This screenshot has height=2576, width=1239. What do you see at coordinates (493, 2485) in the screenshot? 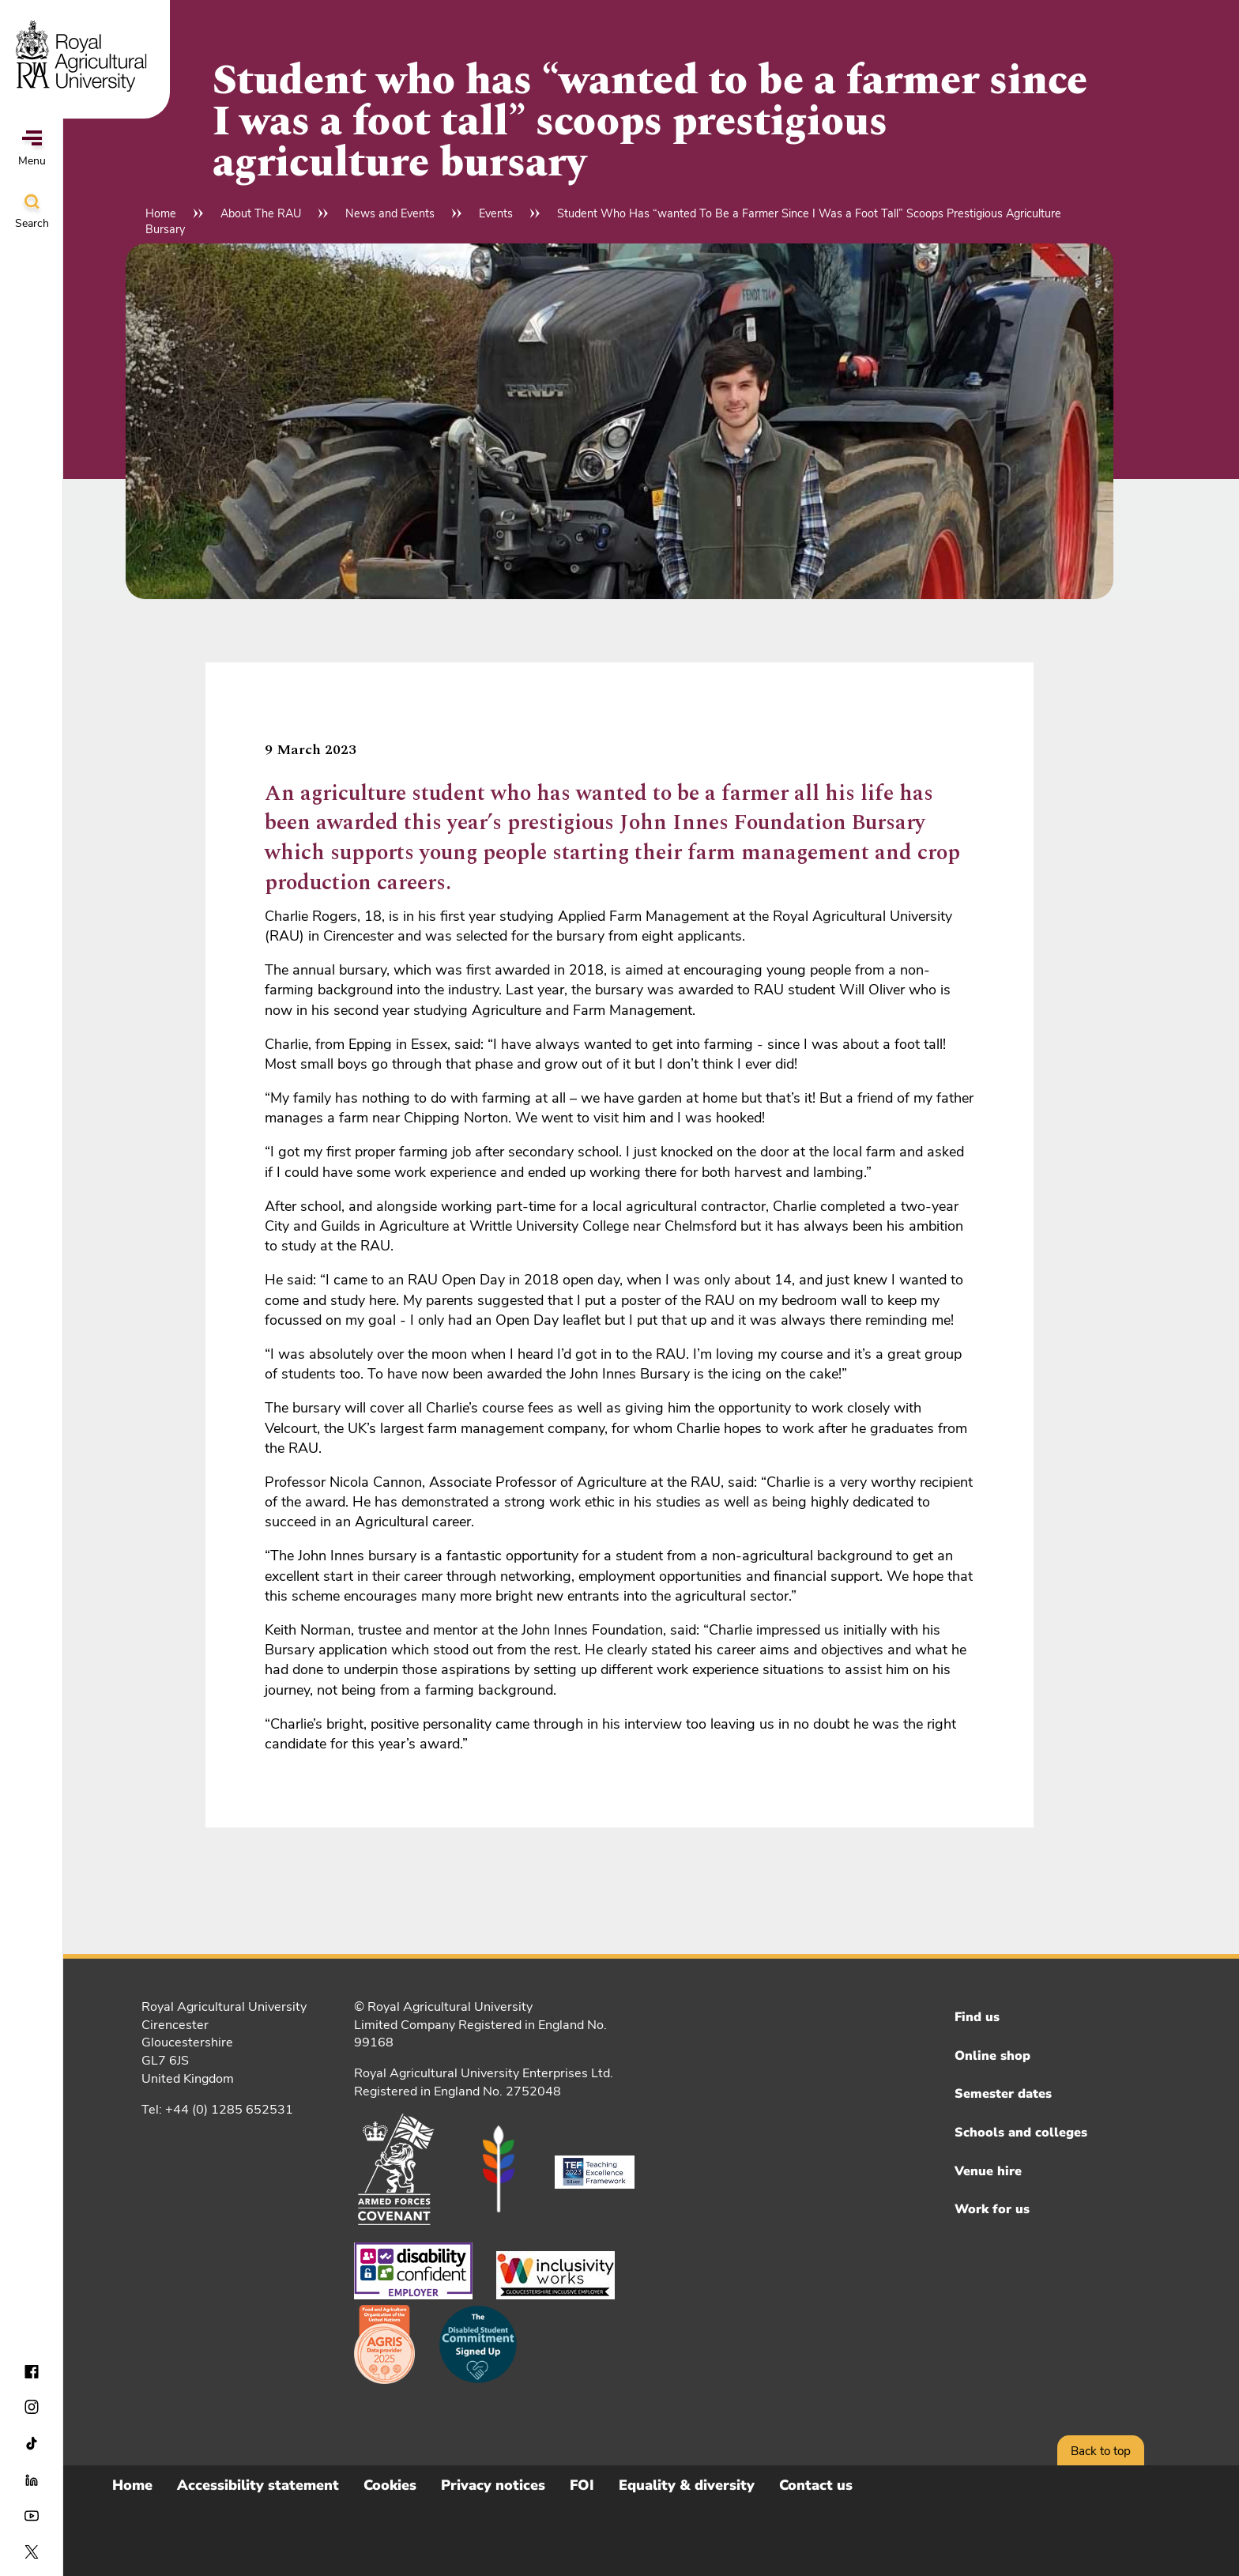
I see `Privacy notices` at bounding box center [493, 2485].